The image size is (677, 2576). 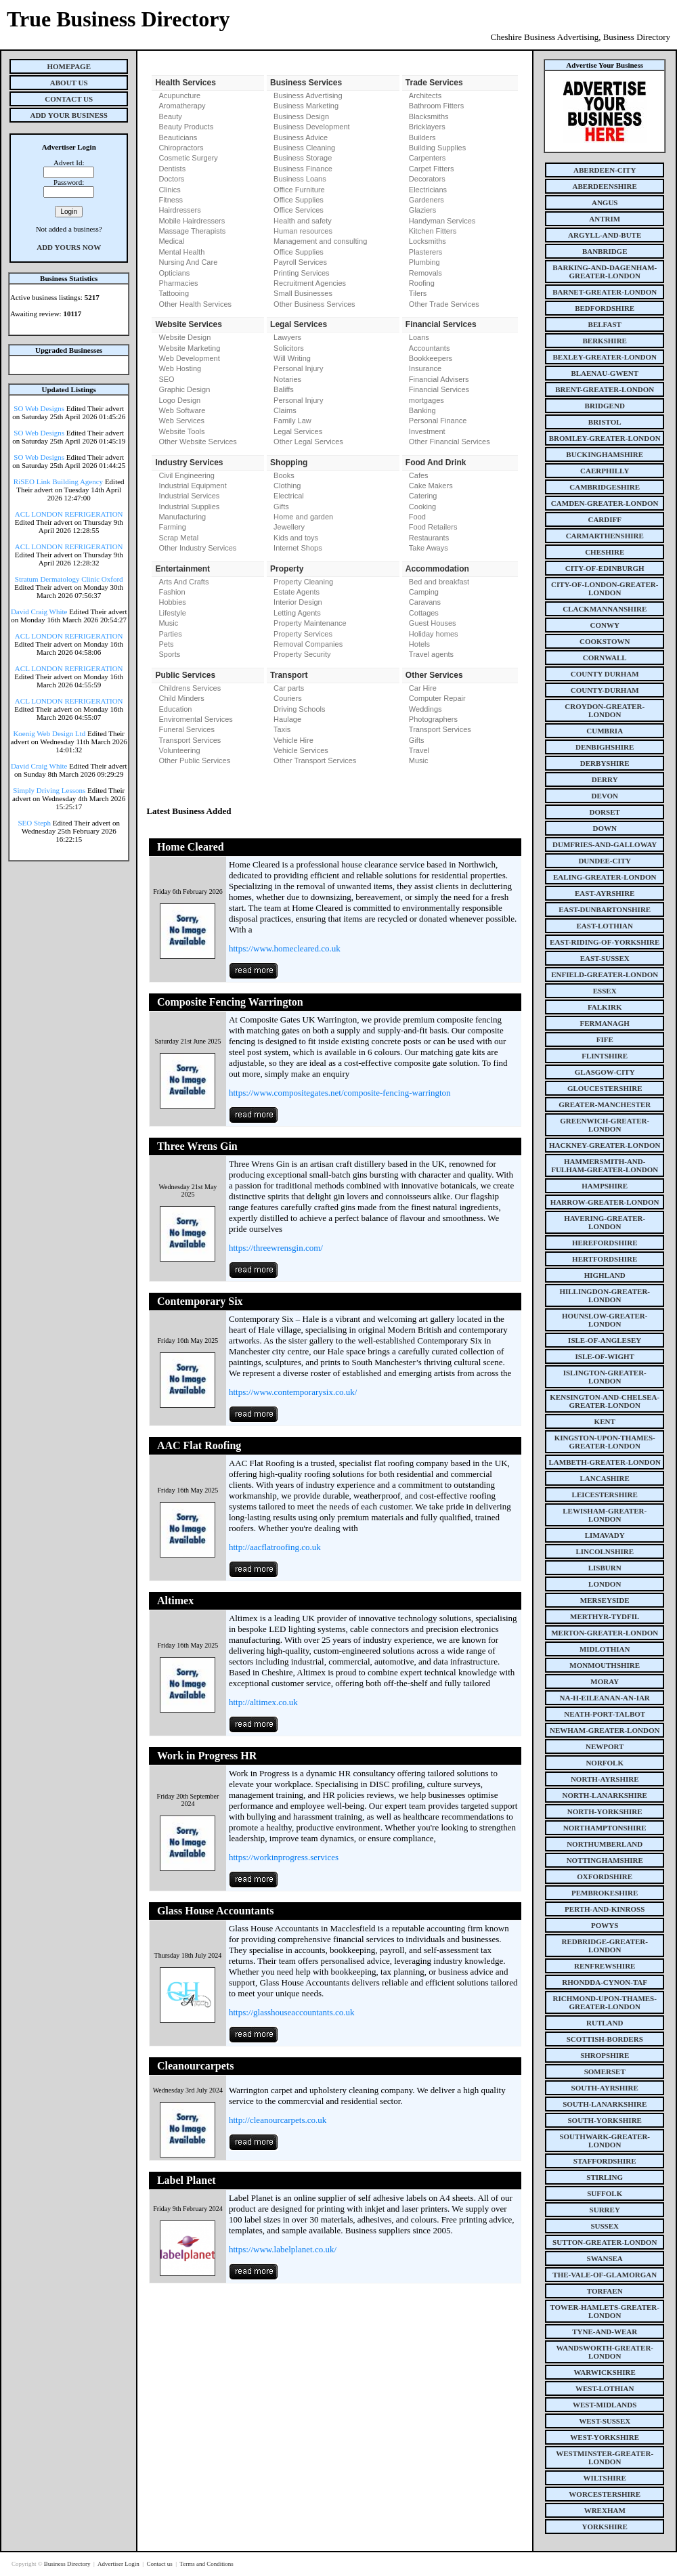 I want to click on Pets, so click(x=165, y=644).